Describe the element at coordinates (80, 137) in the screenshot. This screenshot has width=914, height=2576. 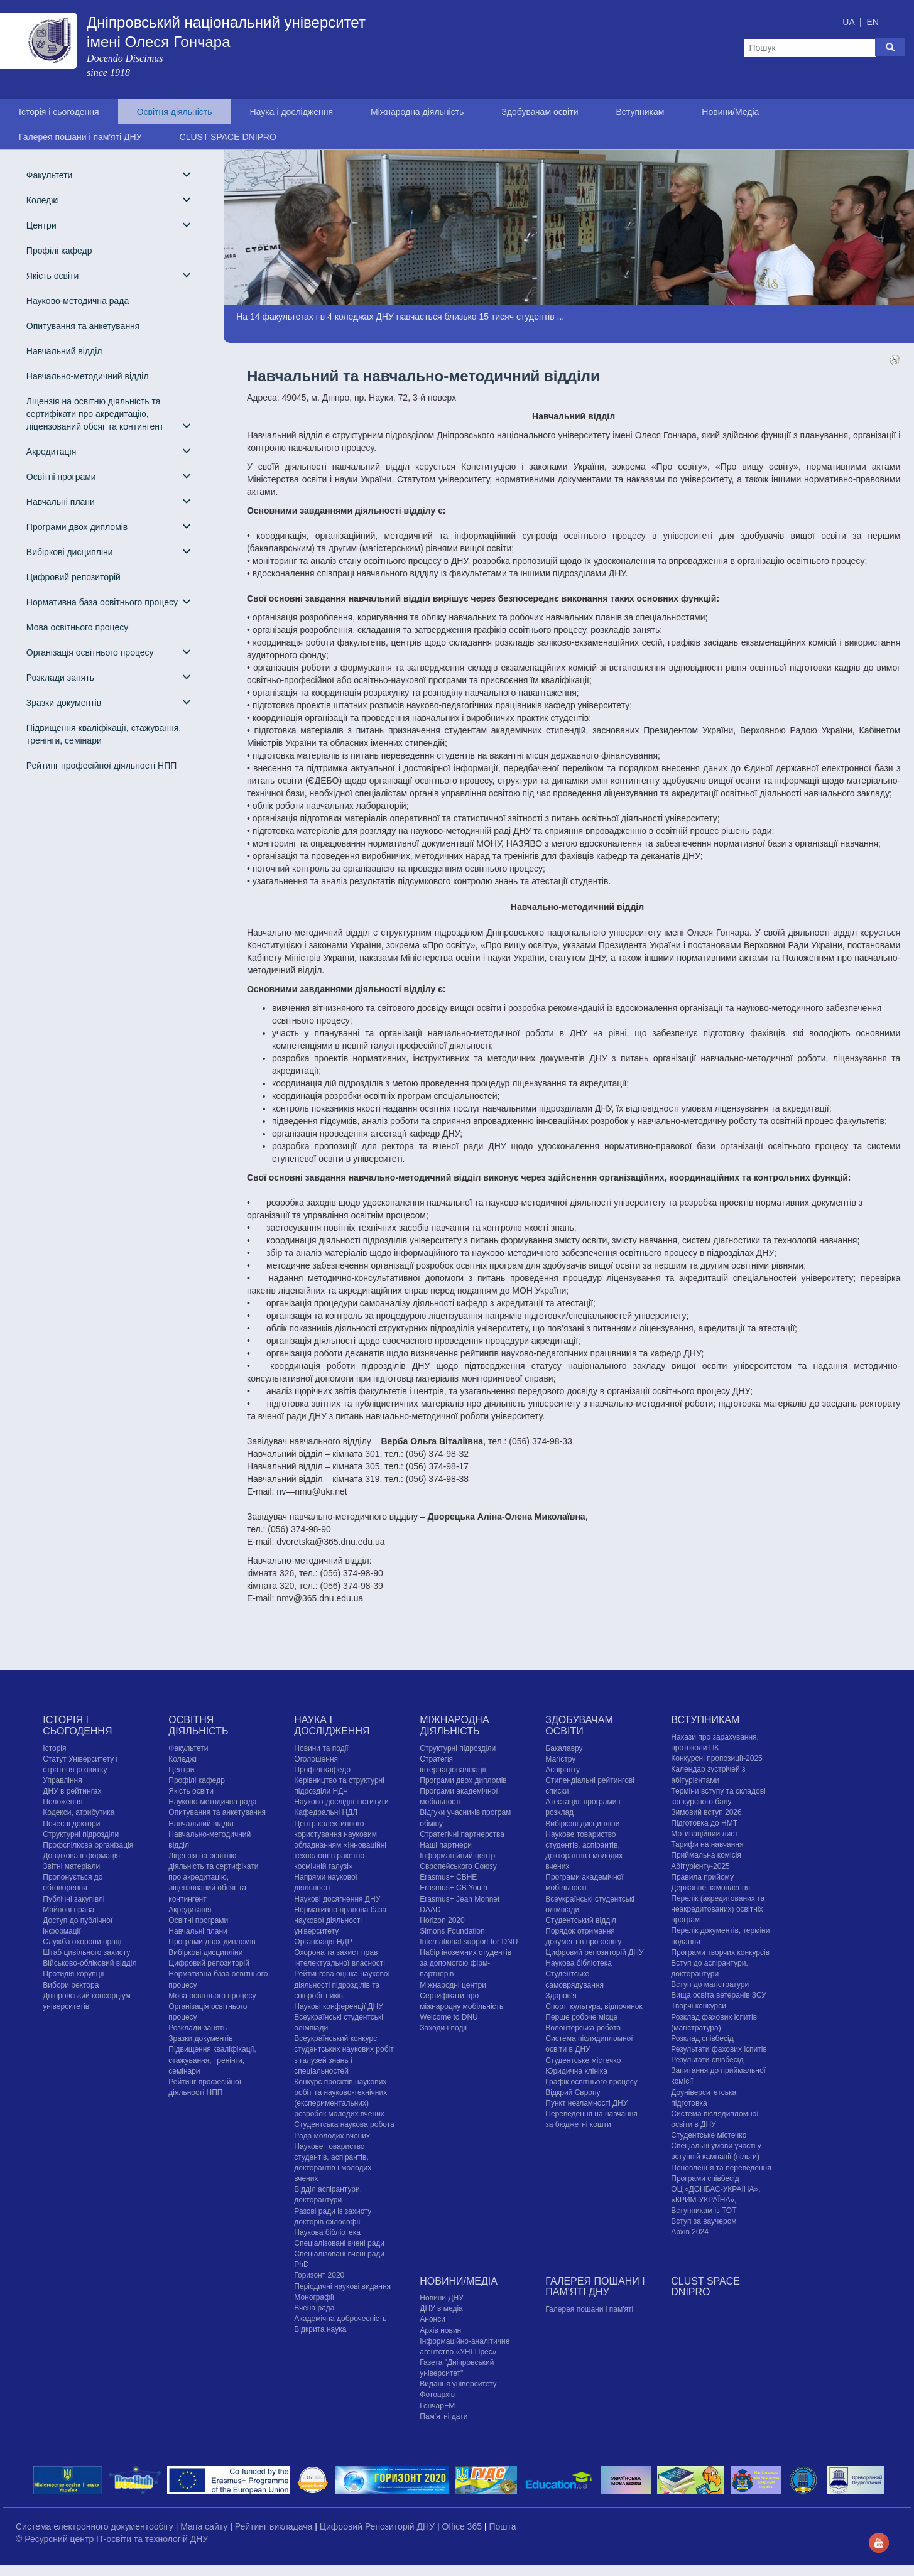
I see `Галерея пошани і пам'яті ДНУ` at that location.